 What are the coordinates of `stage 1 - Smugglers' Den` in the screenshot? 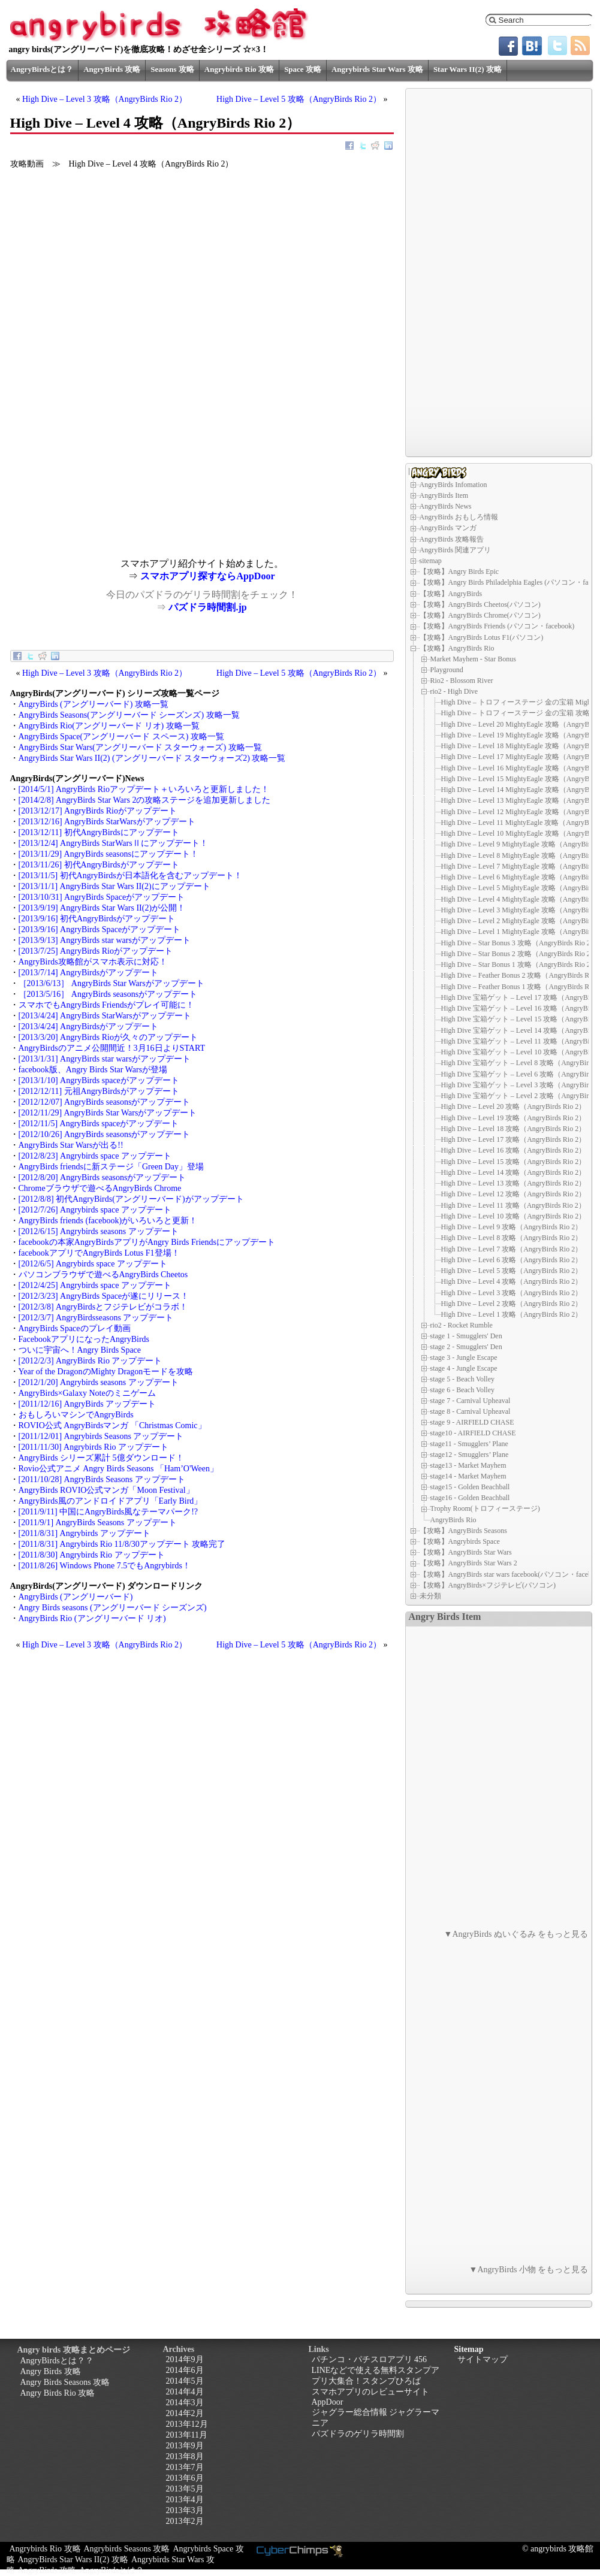 It's located at (466, 1336).